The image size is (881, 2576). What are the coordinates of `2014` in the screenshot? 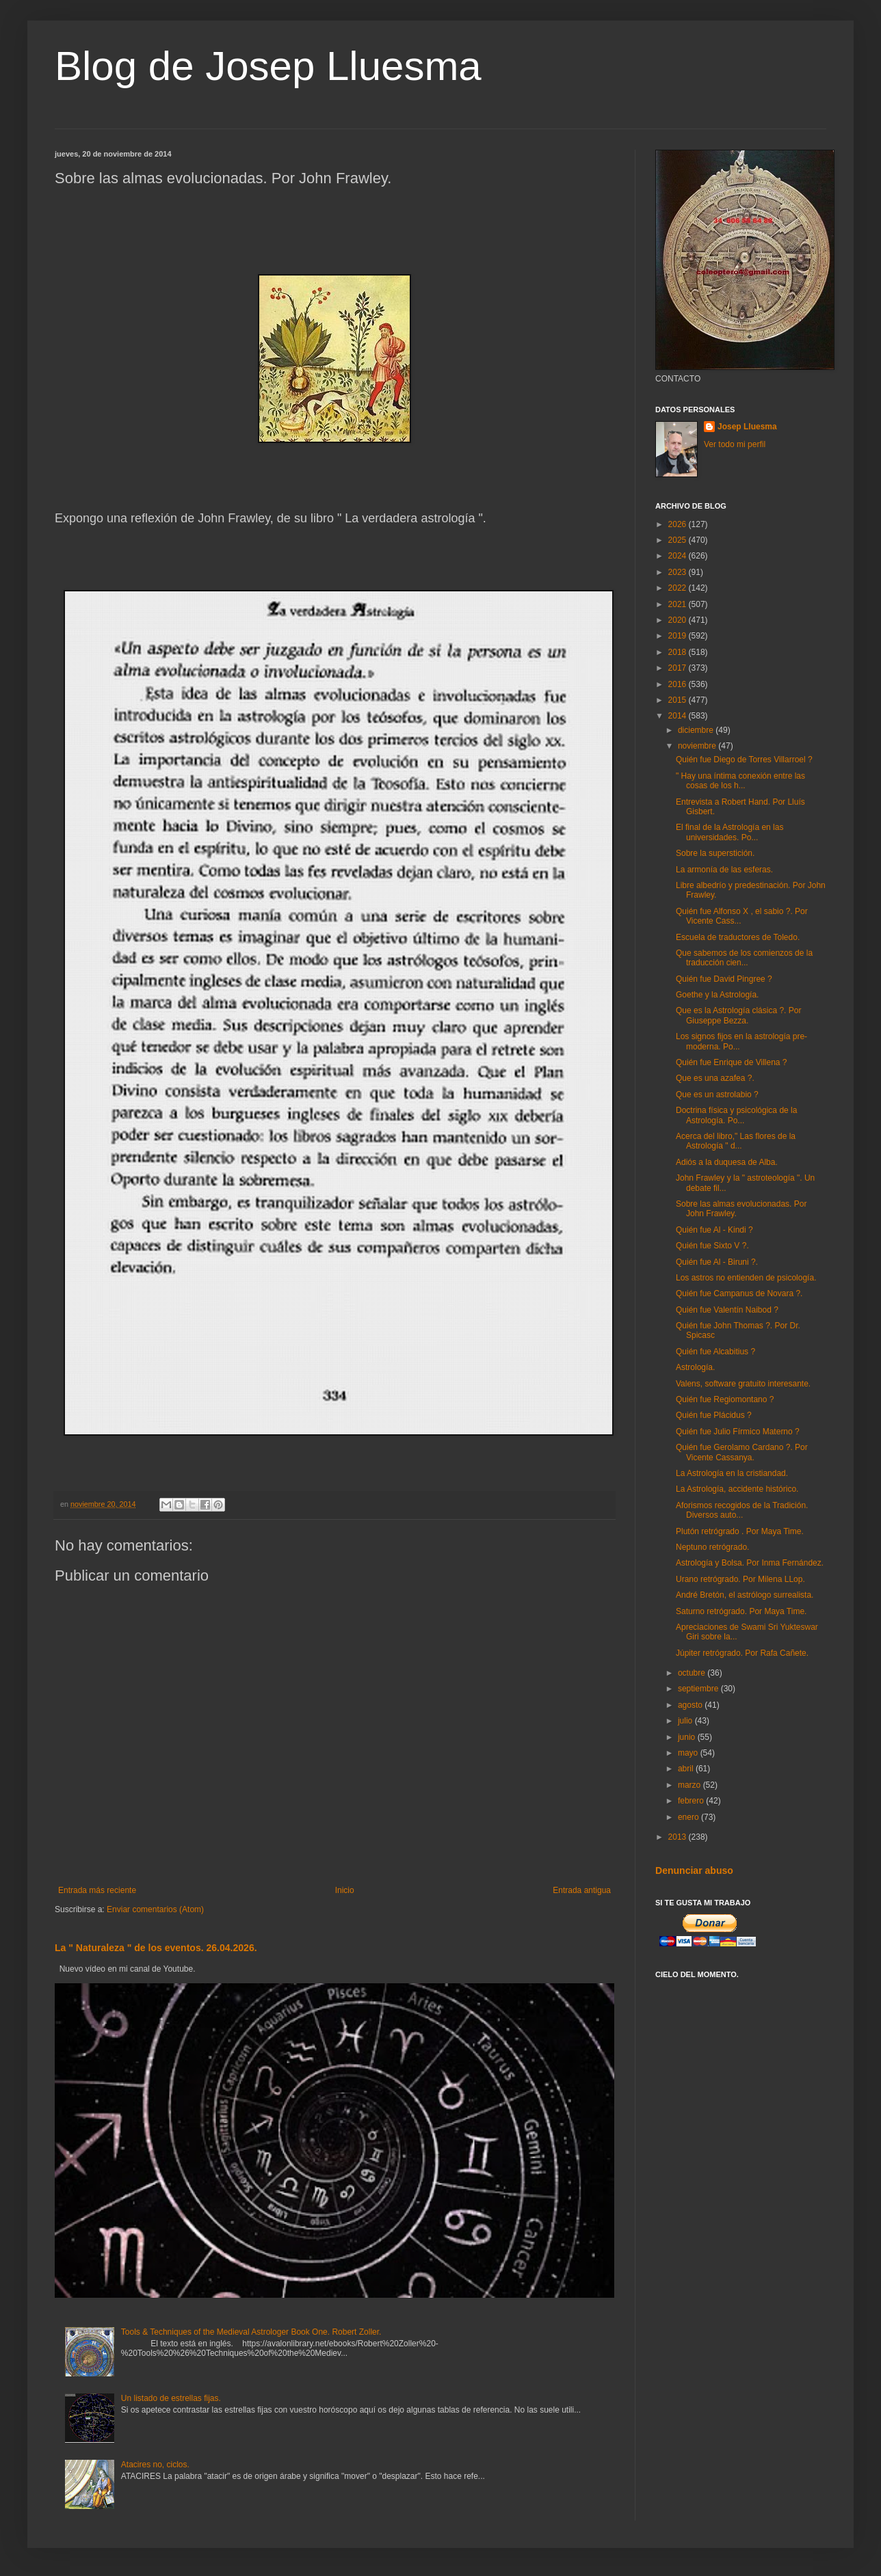 It's located at (678, 716).